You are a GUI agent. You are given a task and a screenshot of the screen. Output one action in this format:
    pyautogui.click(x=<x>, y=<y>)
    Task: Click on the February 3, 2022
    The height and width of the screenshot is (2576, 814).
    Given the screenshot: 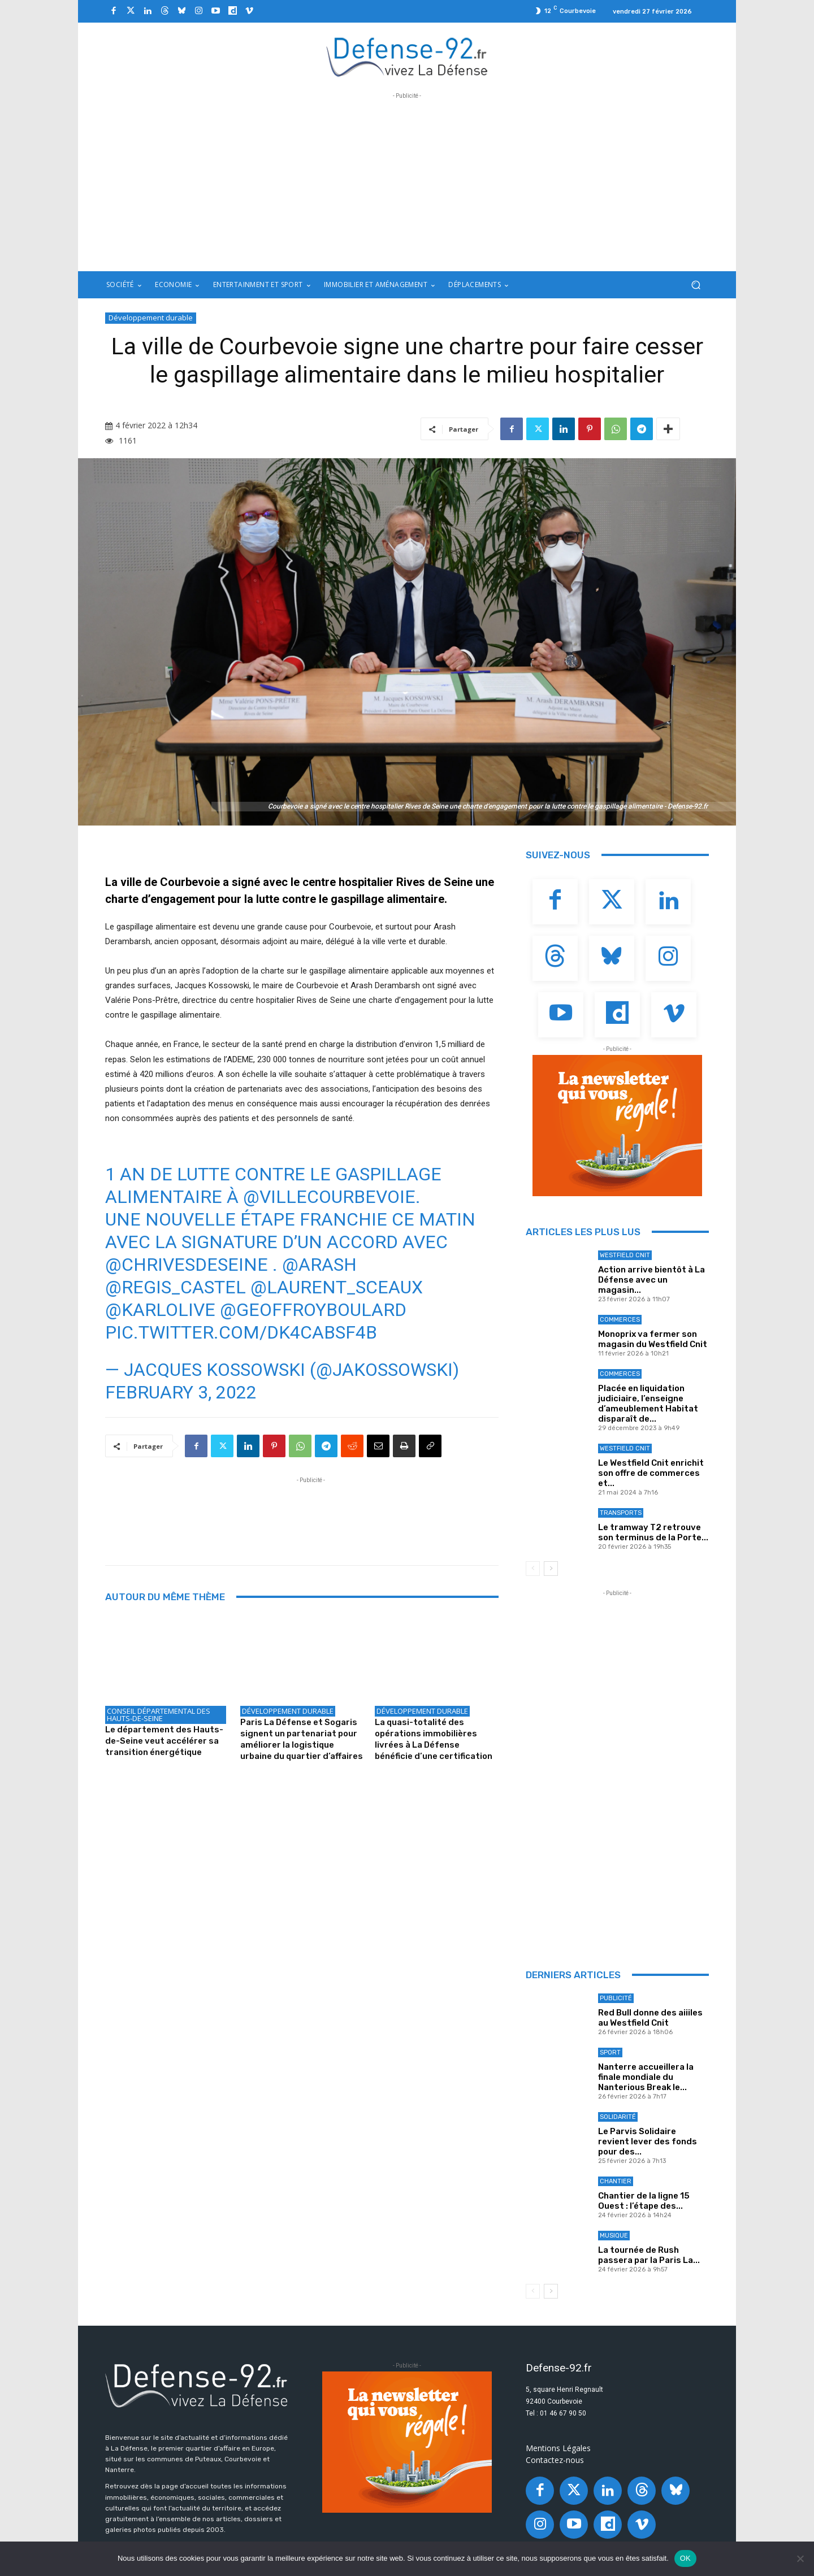 What is the action you would take?
    pyautogui.click(x=181, y=1392)
    